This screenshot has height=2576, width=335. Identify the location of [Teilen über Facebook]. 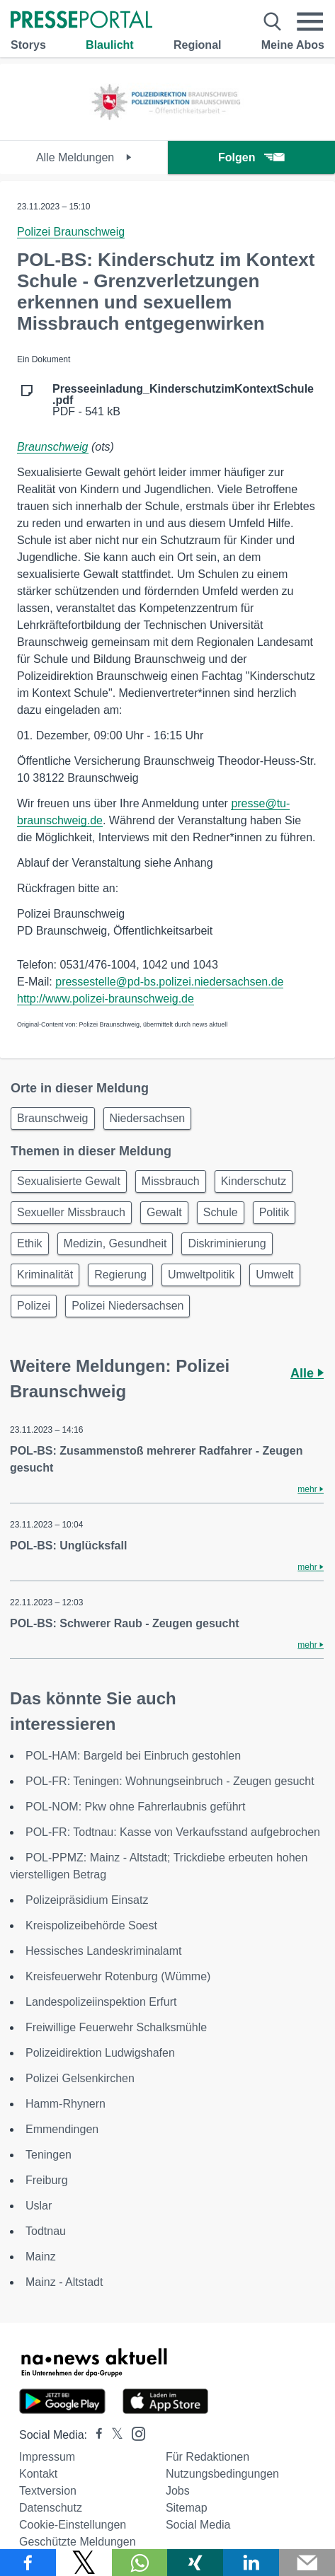
(28, 2562).